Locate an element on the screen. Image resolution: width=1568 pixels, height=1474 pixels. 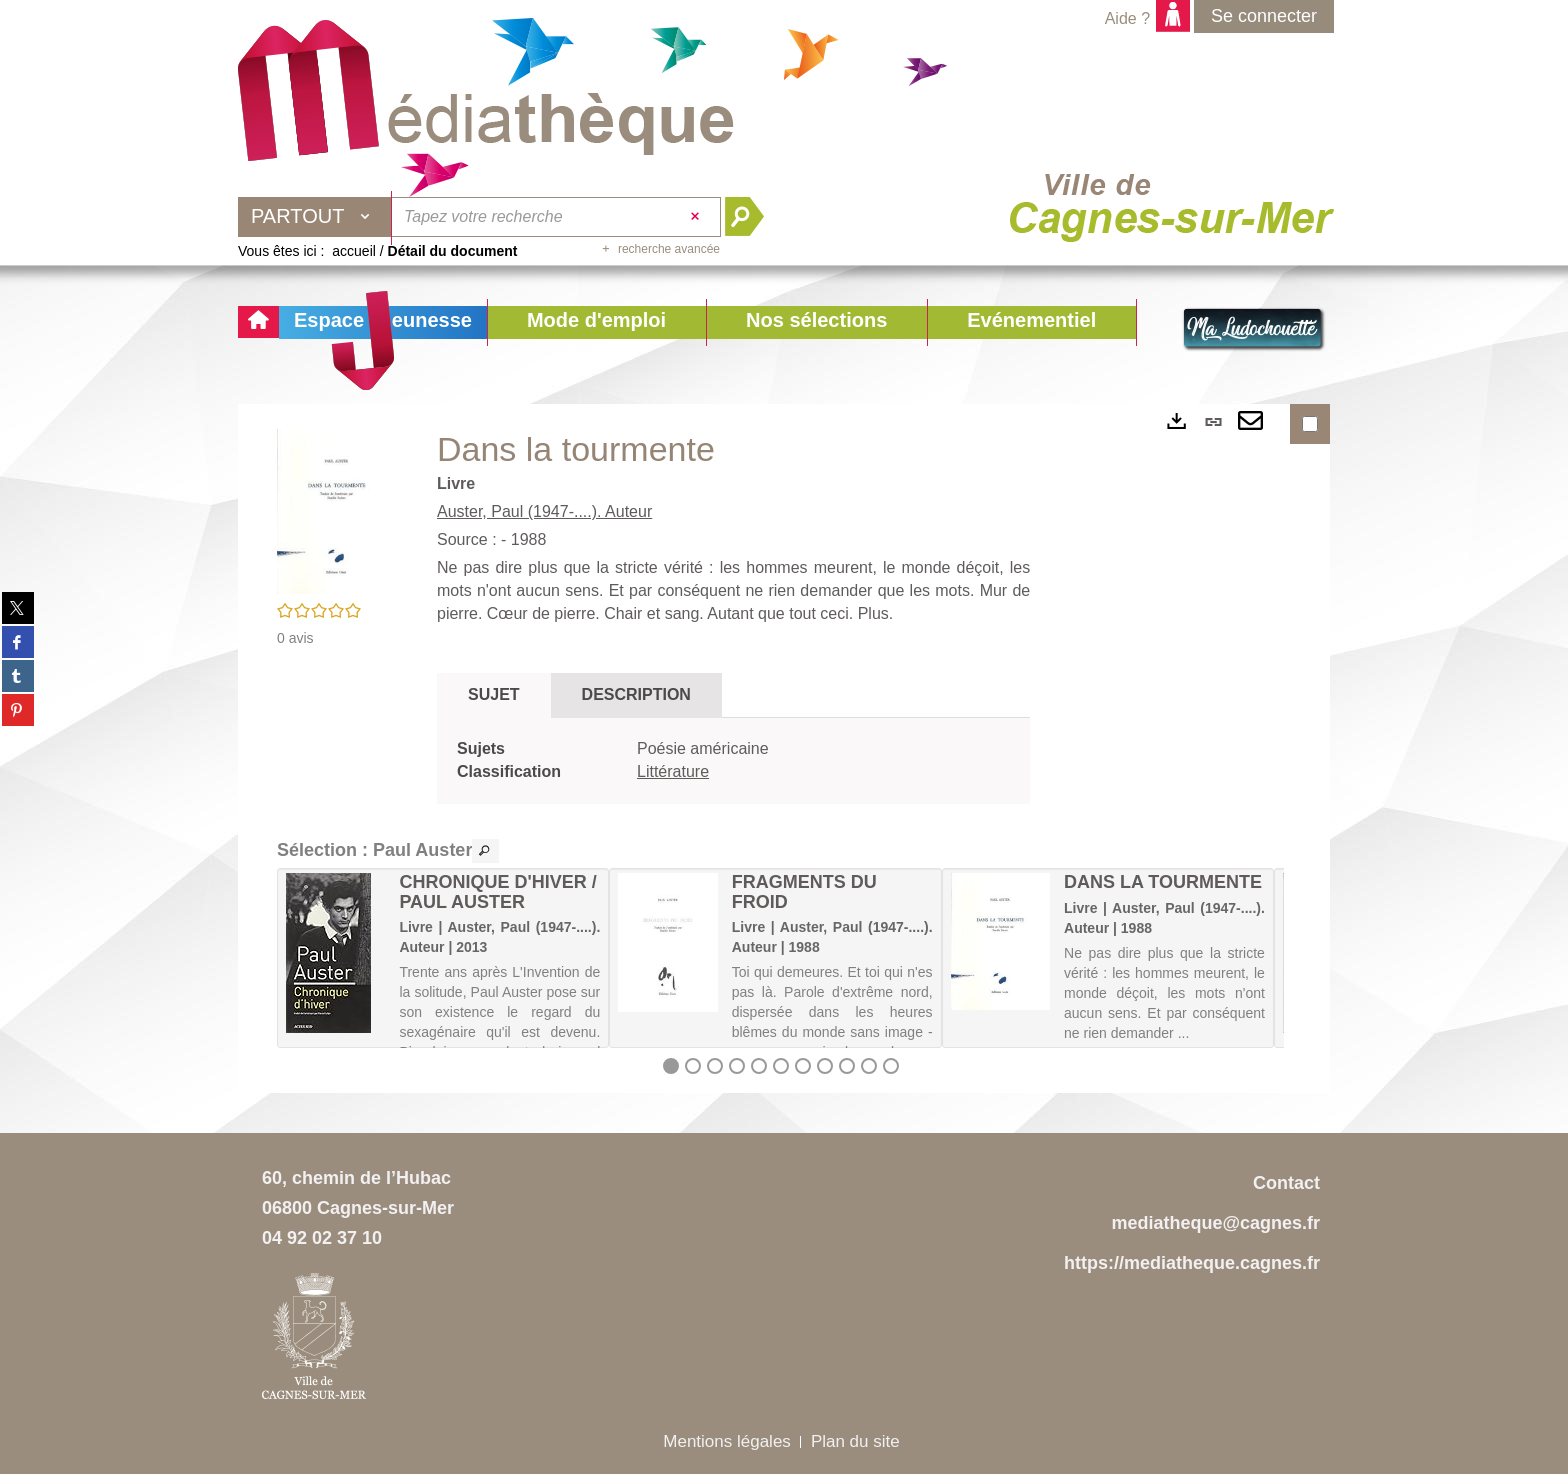
Littérature is located at coordinates (673, 771).